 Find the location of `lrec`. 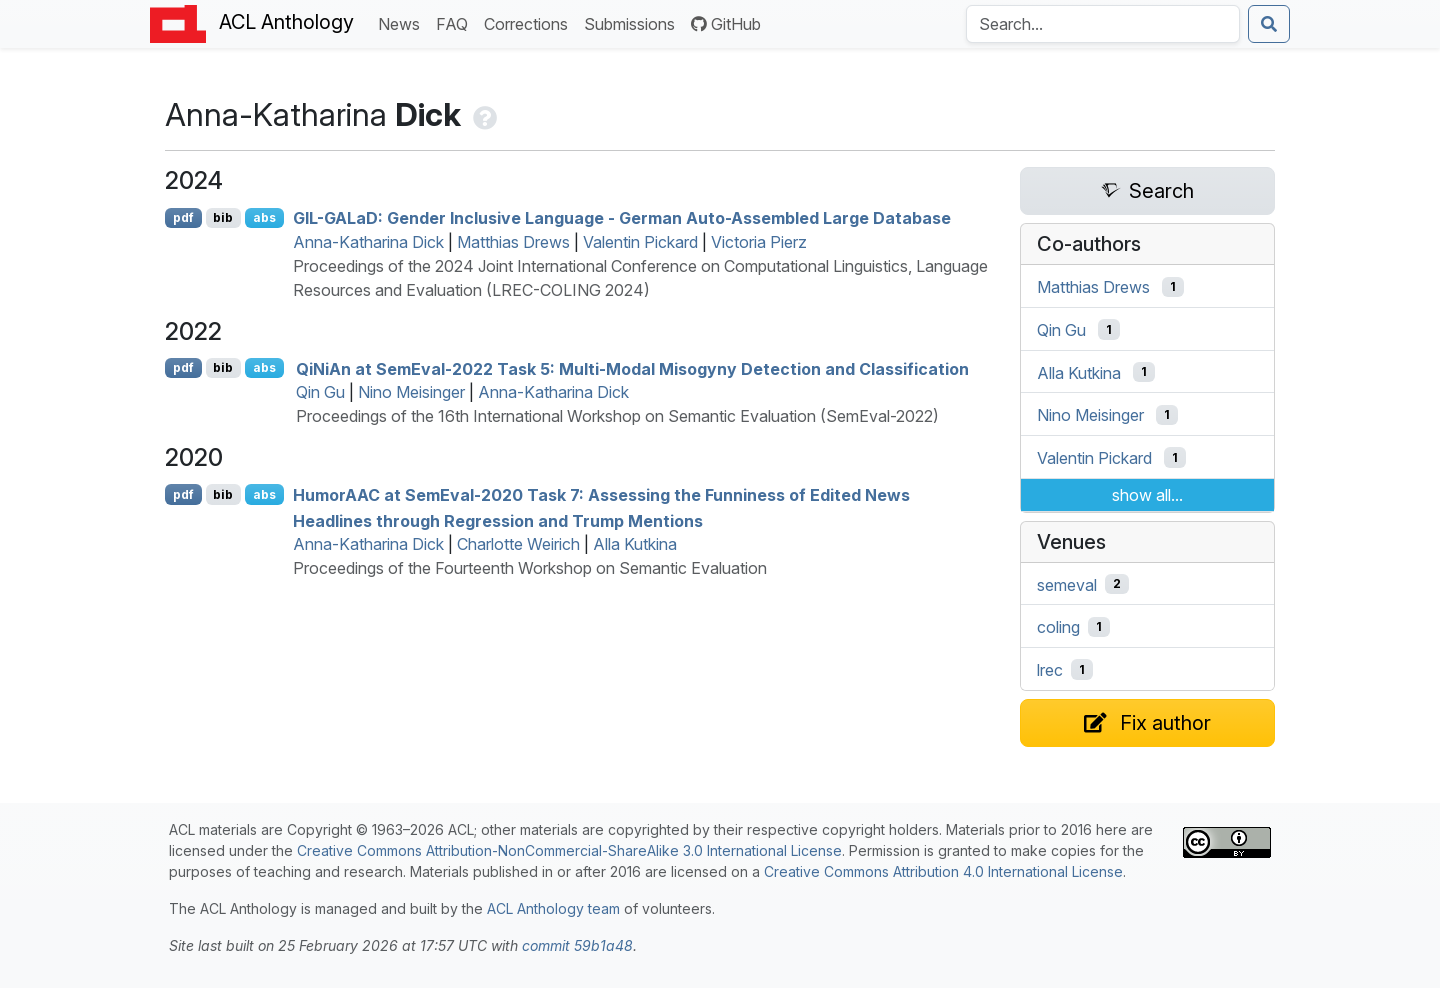

lrec is located at coordinates (1050, 670).